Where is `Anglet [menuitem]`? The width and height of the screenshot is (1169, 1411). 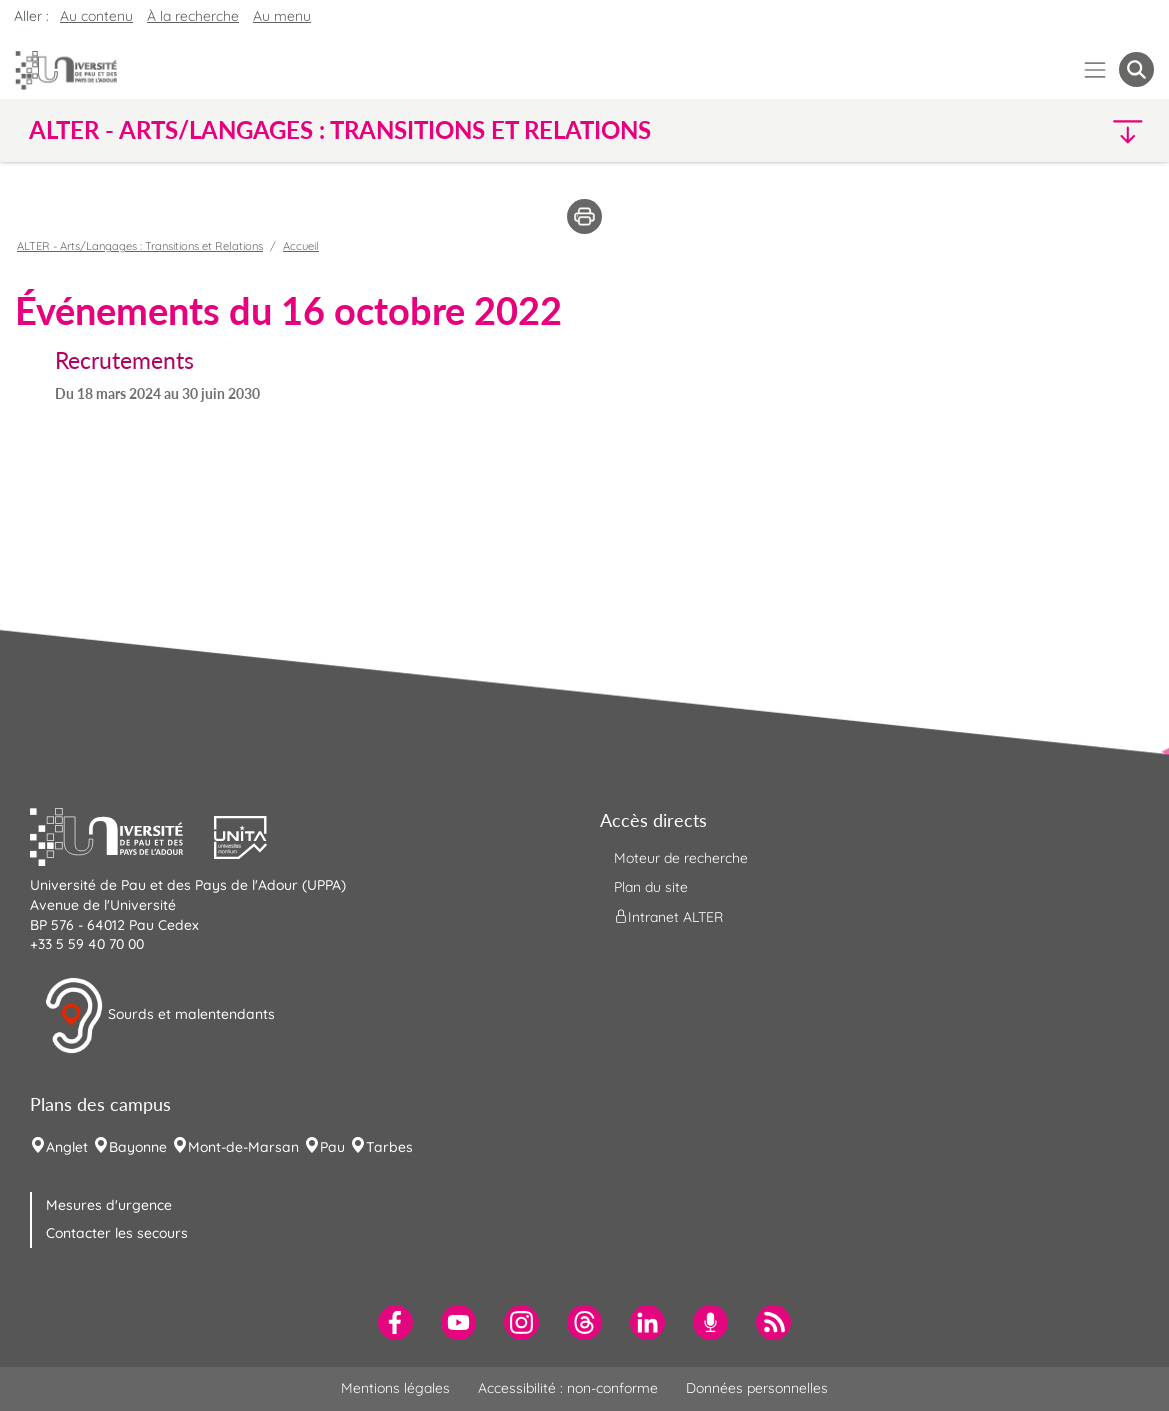
Anglet [menuitem] is located at coordinates (67, 1147).